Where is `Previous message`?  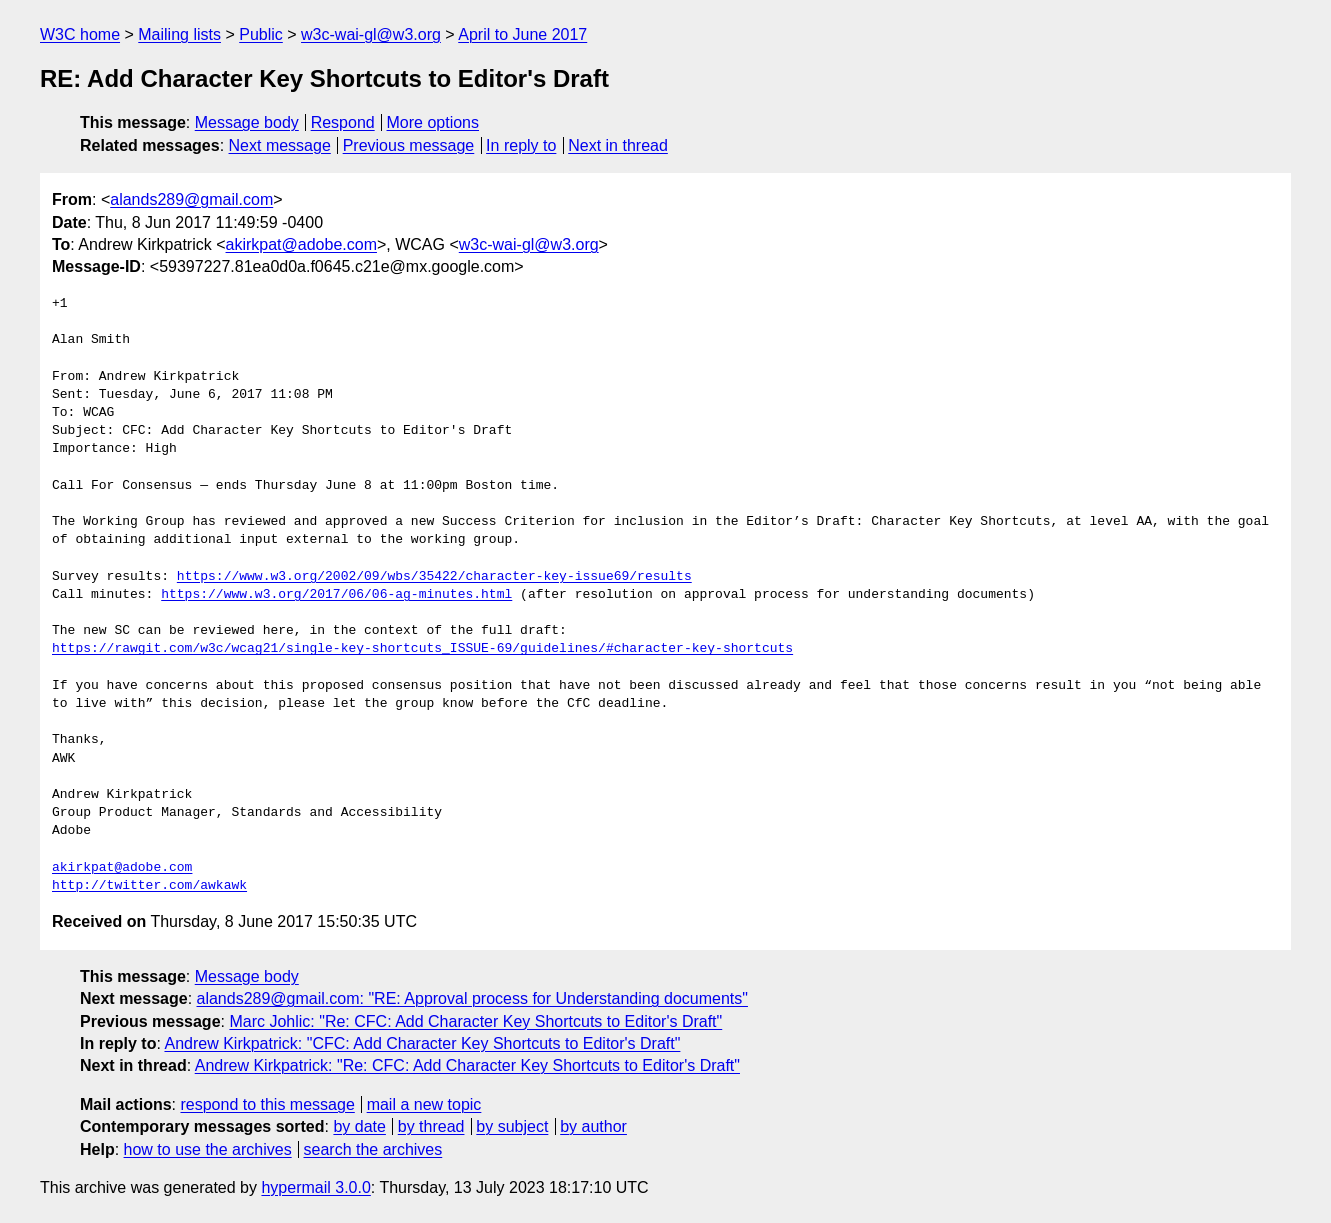
Previous message is located at coordinates (409, 145).